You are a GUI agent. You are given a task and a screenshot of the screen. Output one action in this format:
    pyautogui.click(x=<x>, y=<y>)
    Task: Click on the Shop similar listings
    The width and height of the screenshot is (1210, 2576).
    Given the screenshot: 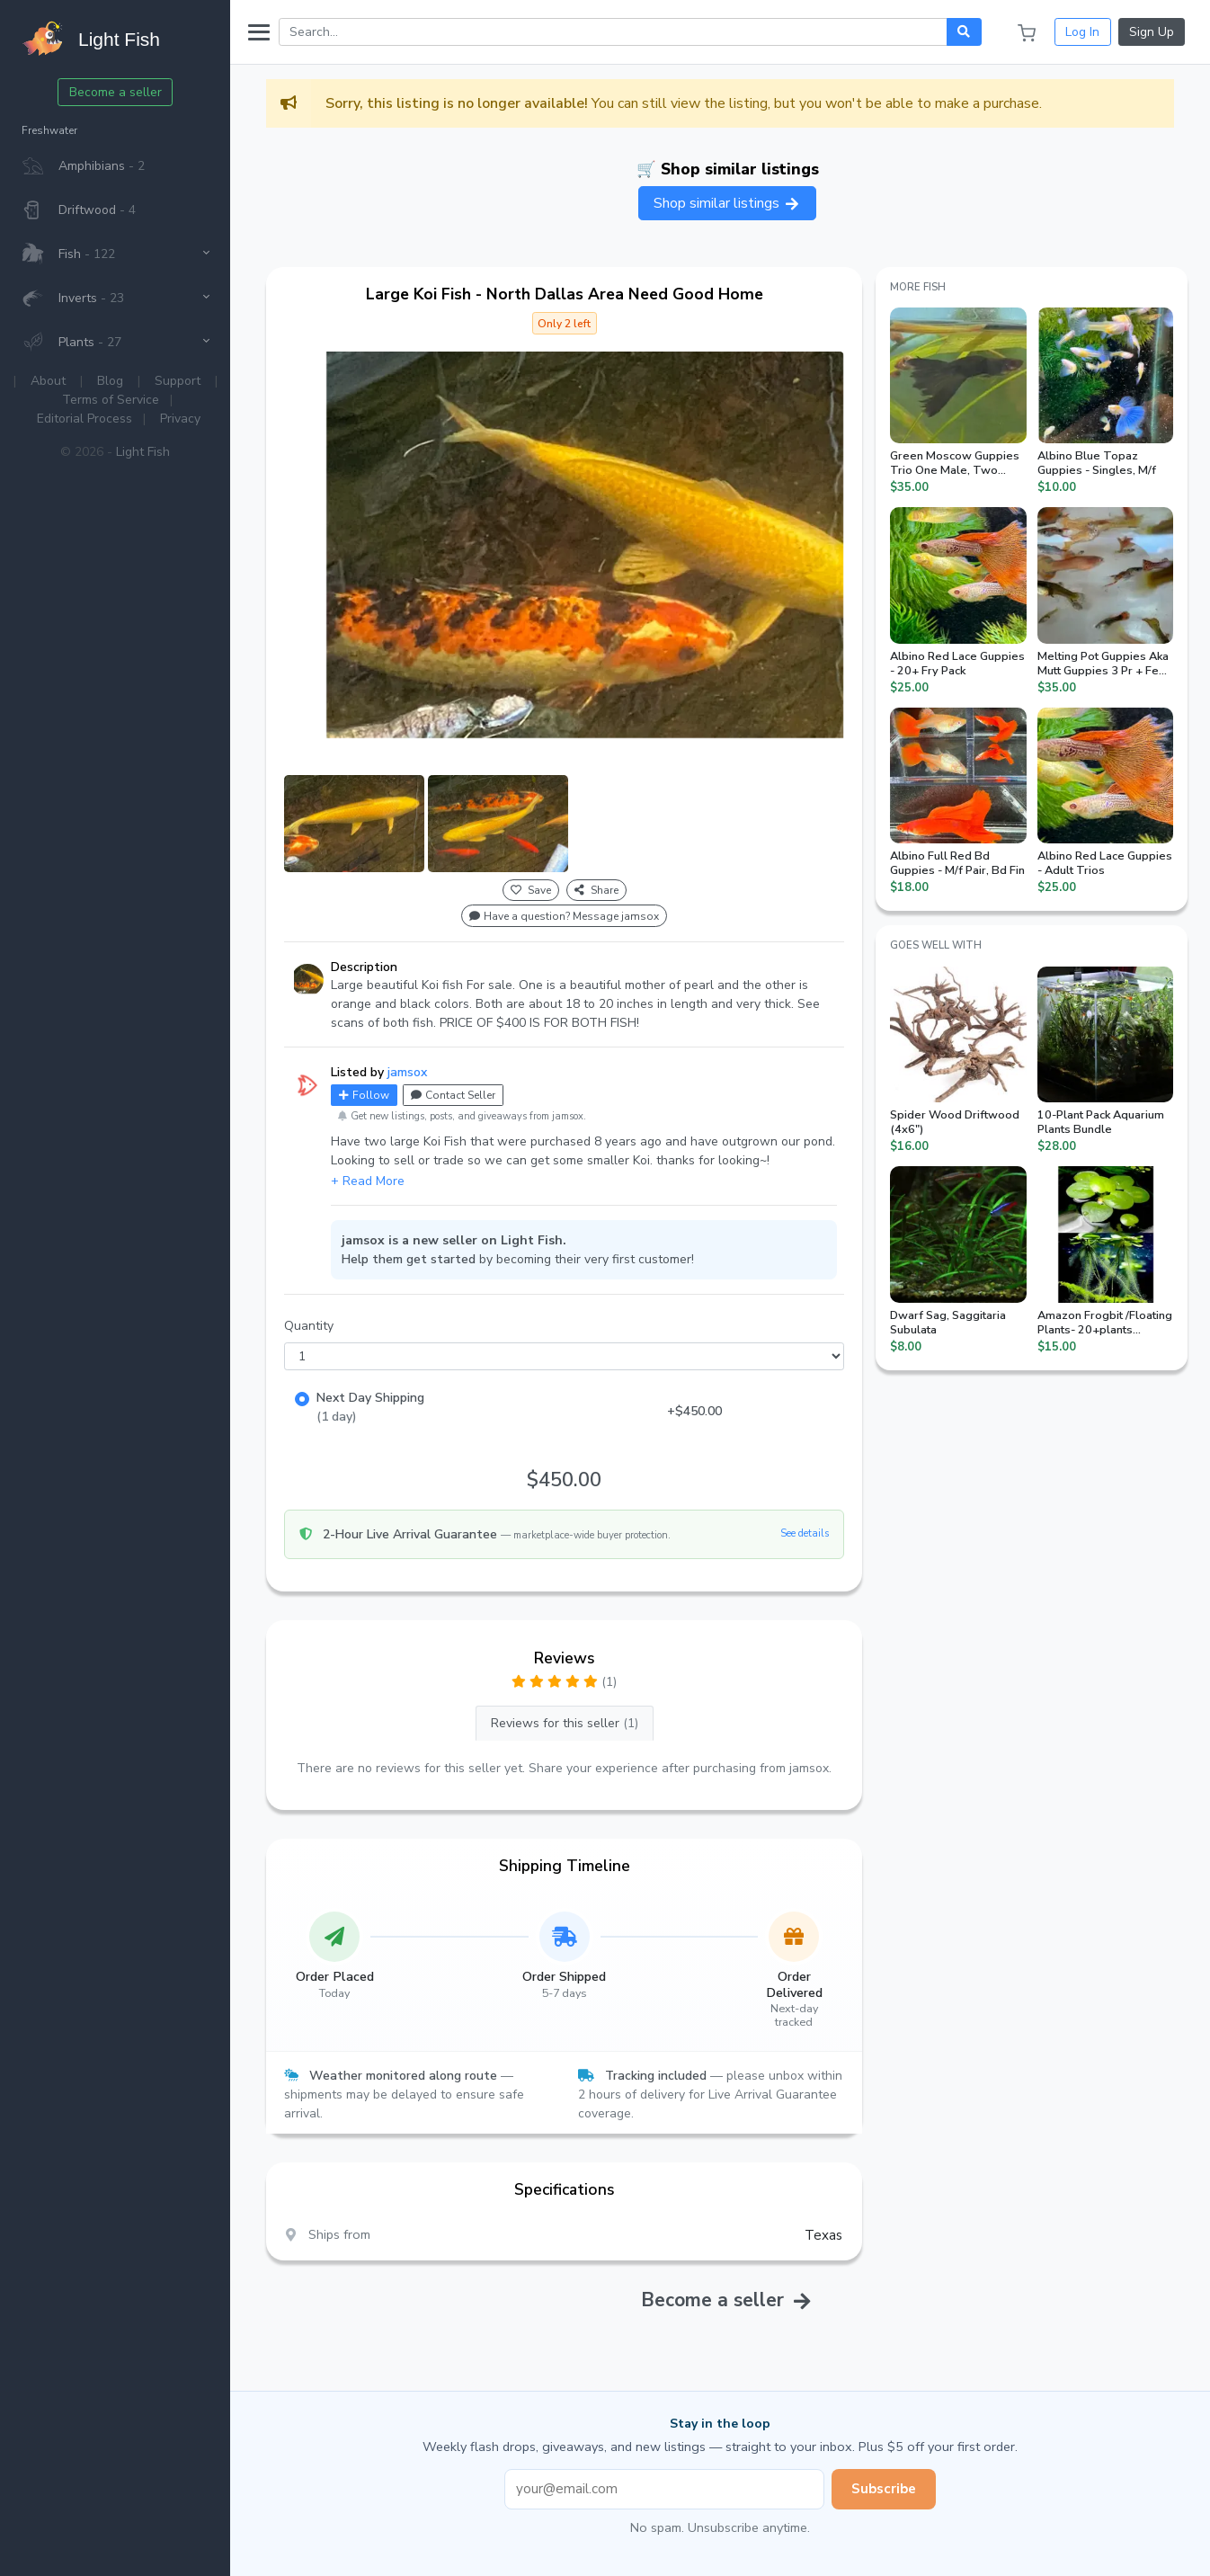 What is the action you would take?
    pyautogui.click(x=727, y=203)
    